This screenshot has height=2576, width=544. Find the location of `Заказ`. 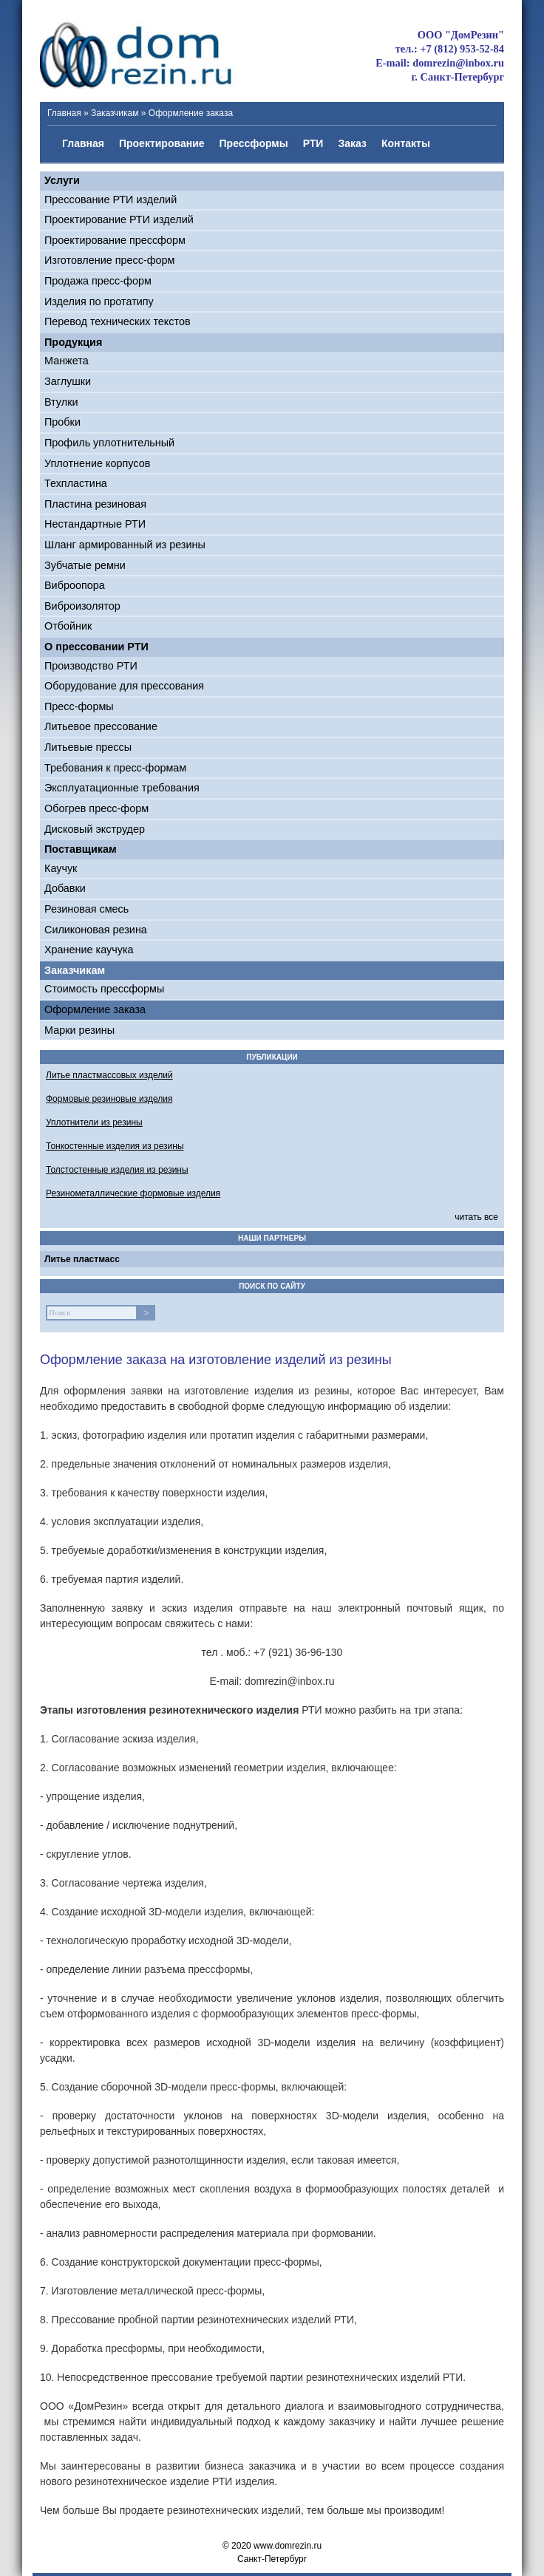

Заказ is located at coordinates (352, 143).